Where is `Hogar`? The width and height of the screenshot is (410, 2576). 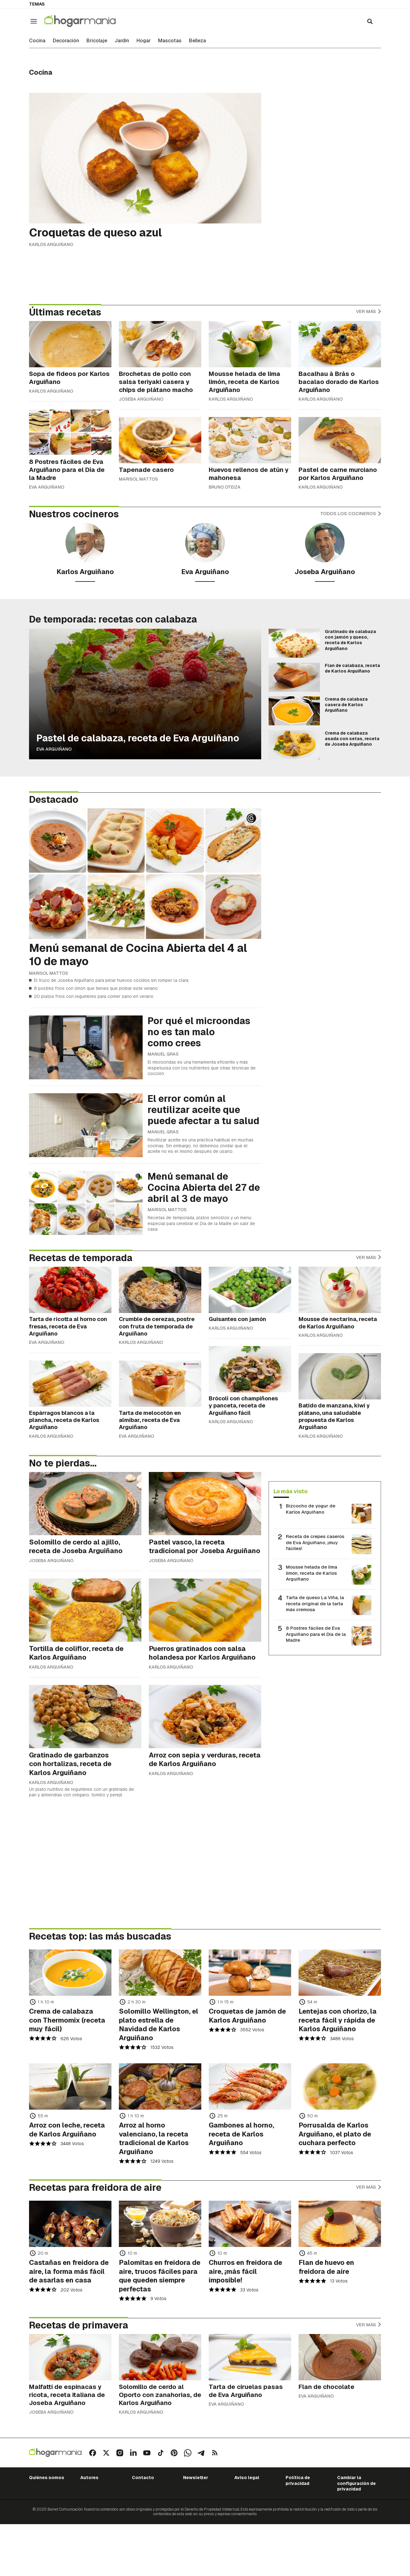
Hogar is located at coordinates (143, 41).